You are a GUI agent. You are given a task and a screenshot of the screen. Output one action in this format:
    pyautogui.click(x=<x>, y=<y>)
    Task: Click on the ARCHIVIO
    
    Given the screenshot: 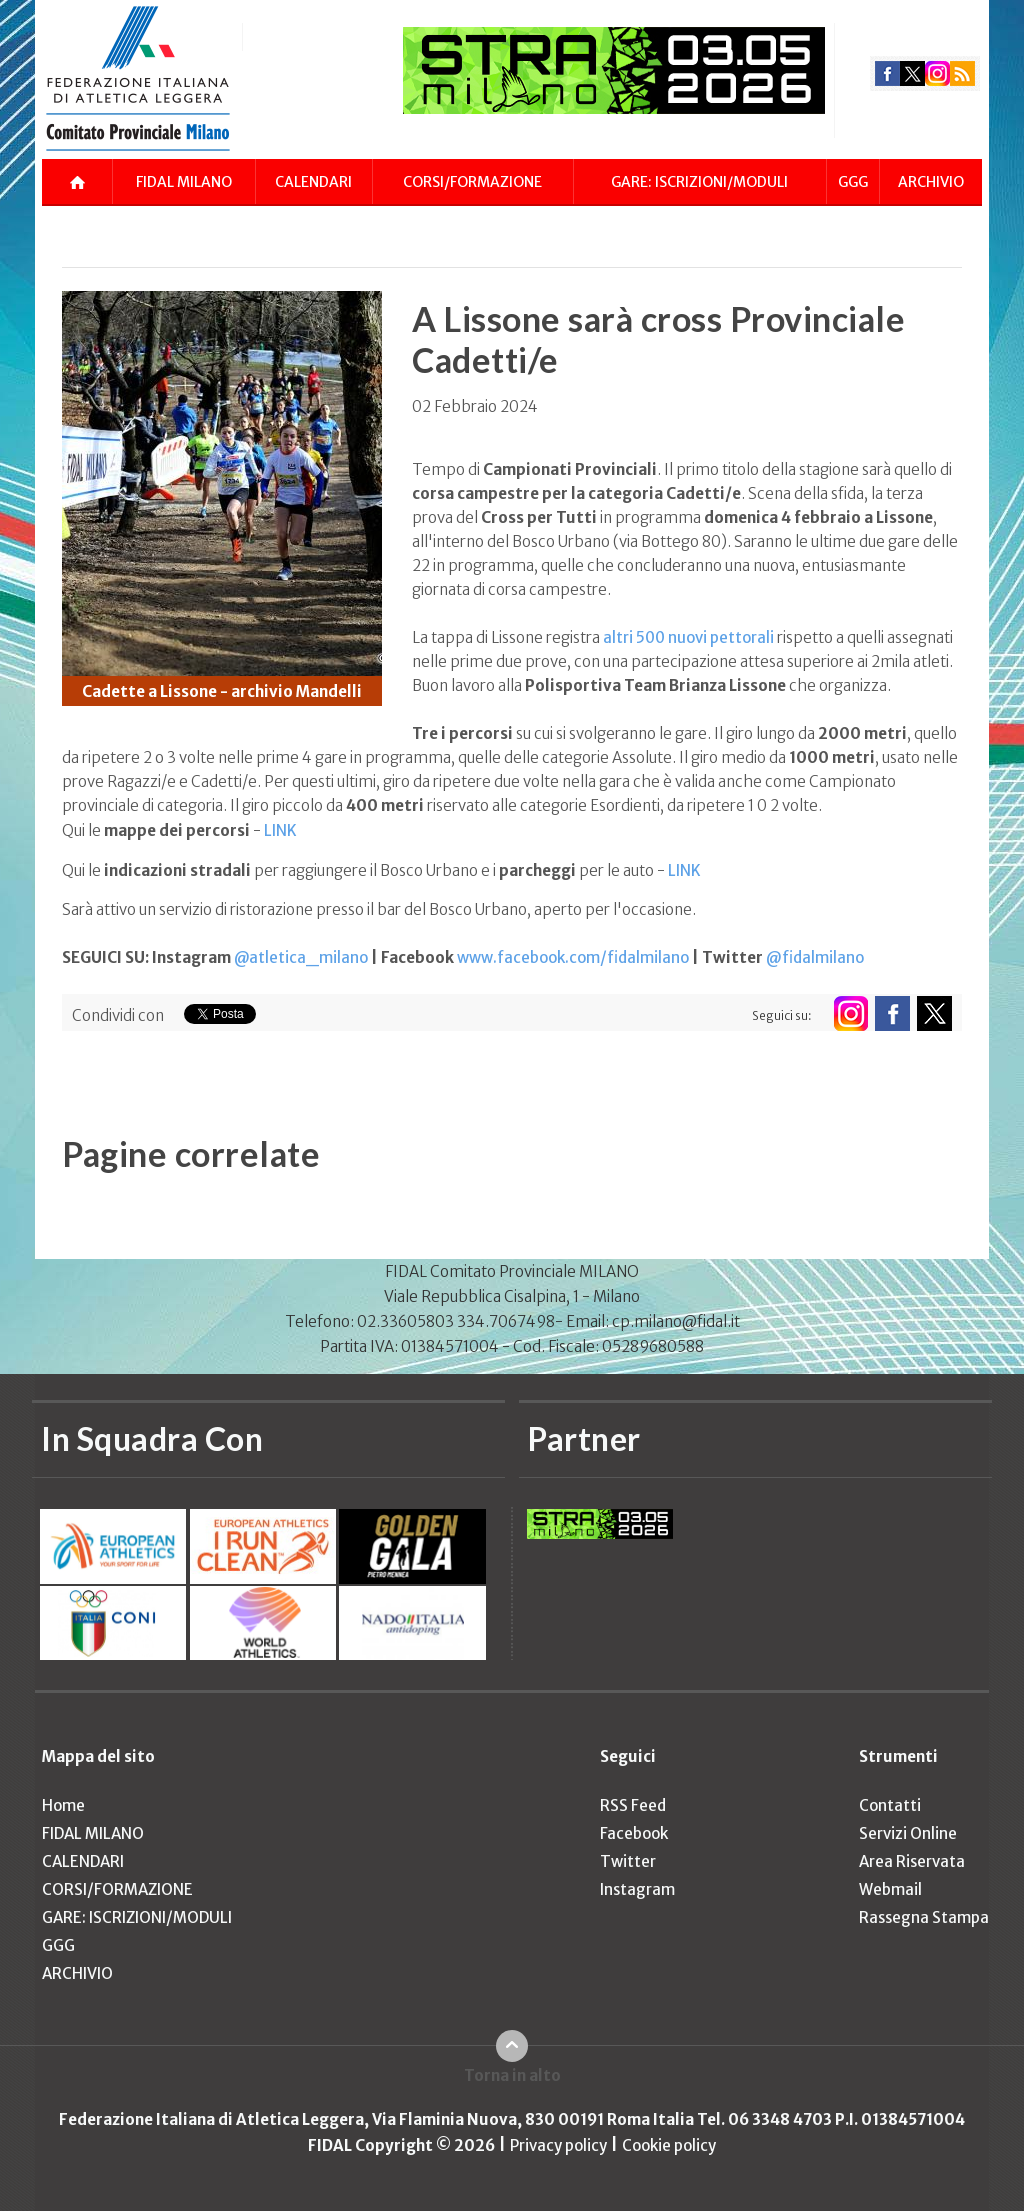 What is the action you would take?
    pyautogui.click(x=931, y=182)
    